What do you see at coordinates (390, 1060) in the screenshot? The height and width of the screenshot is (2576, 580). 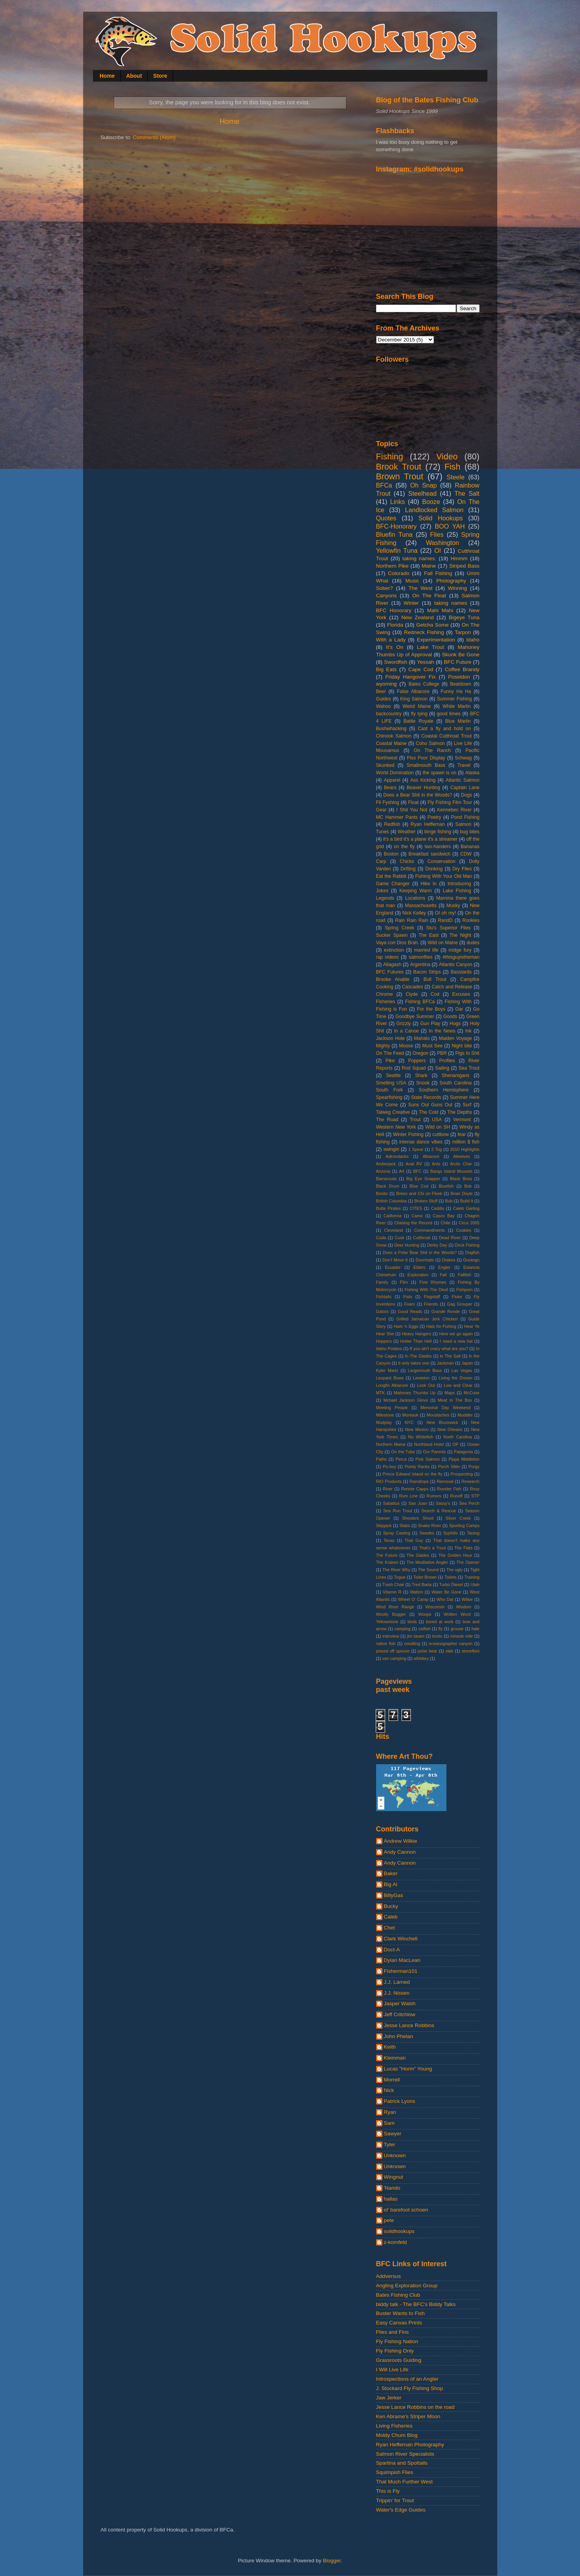 I see `Pike` at bounding box center [390, 1060].